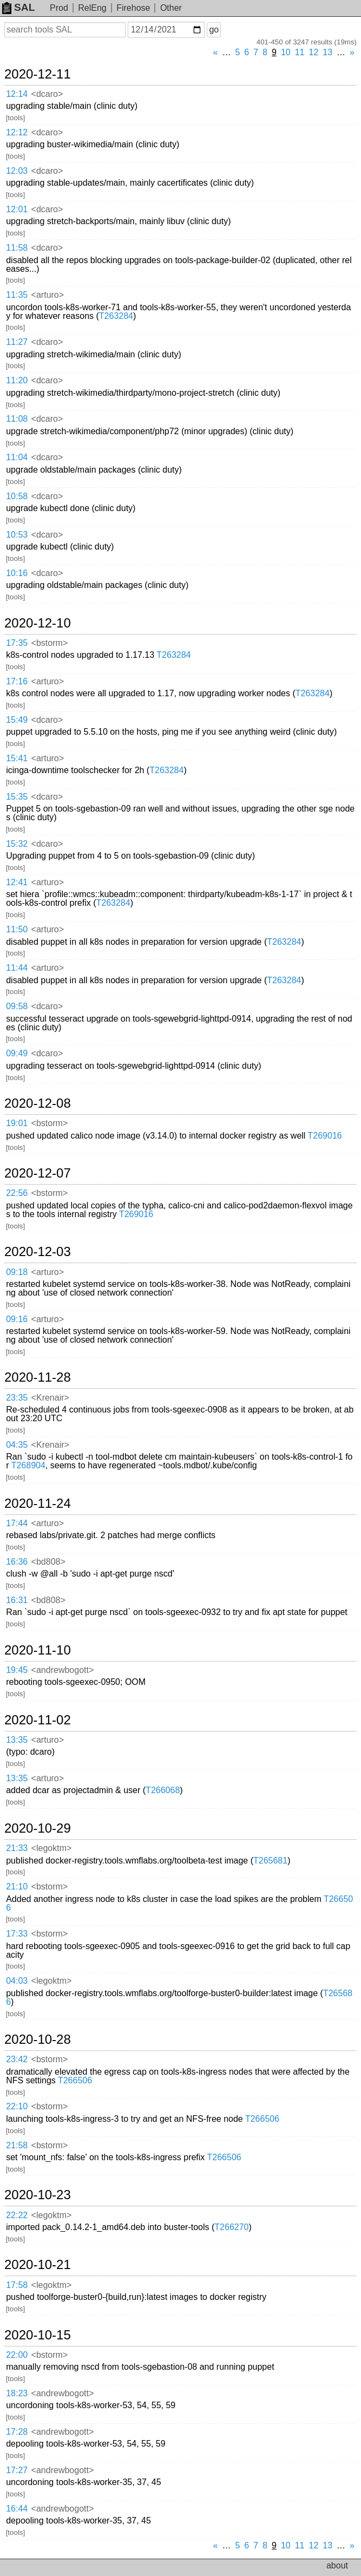  I want to click on 15:32, so click(17, 843).